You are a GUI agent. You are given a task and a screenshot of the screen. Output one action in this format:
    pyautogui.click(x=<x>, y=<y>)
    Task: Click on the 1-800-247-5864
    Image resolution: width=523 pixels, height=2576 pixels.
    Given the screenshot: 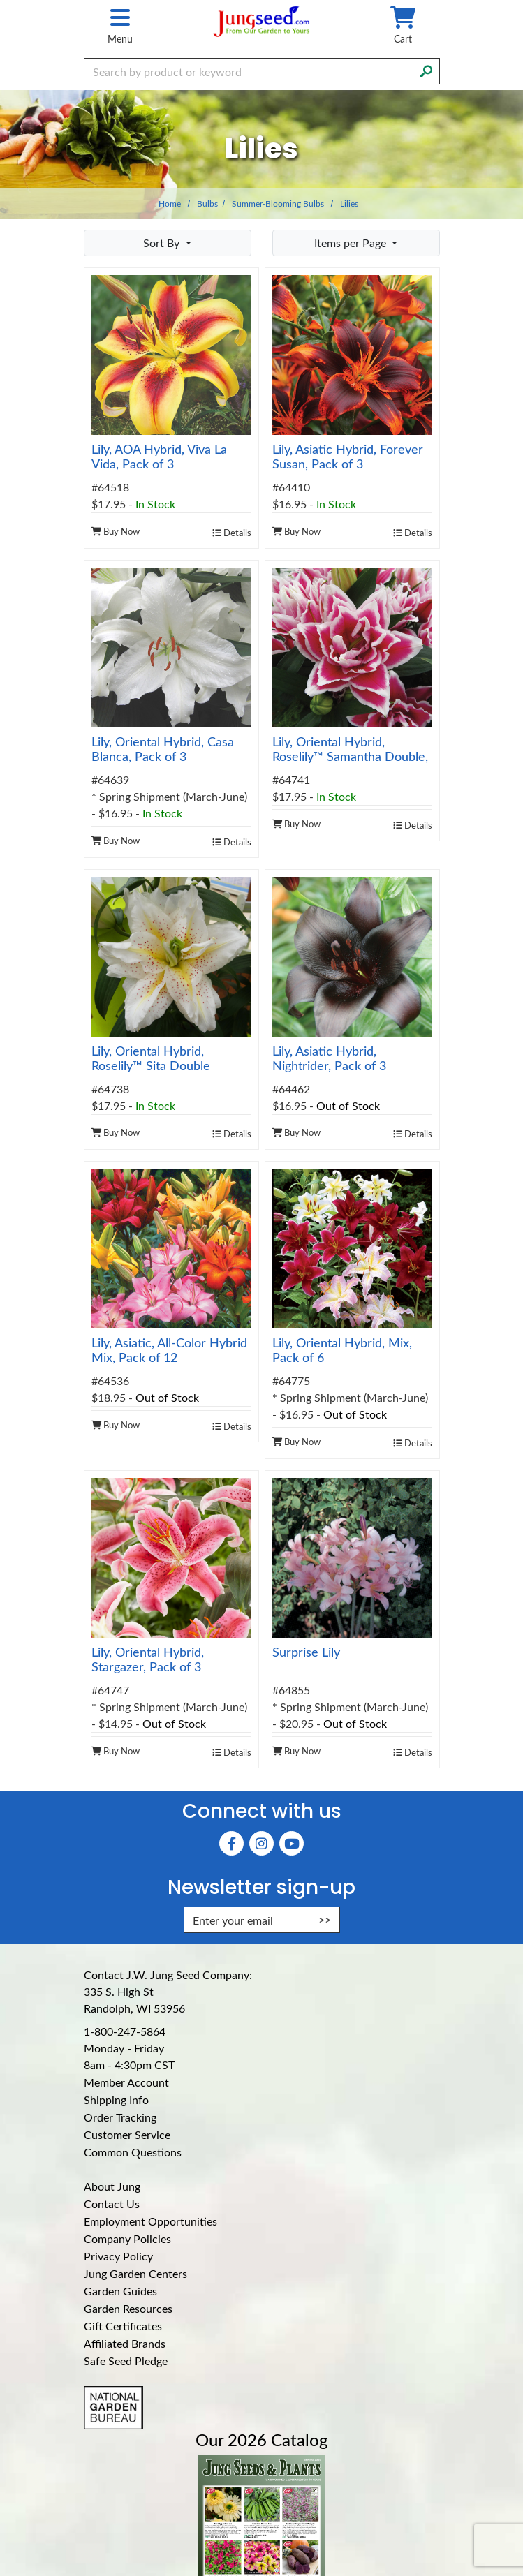 What is the action you would take?
    pyautogui.click(x=124, y=2031)
    